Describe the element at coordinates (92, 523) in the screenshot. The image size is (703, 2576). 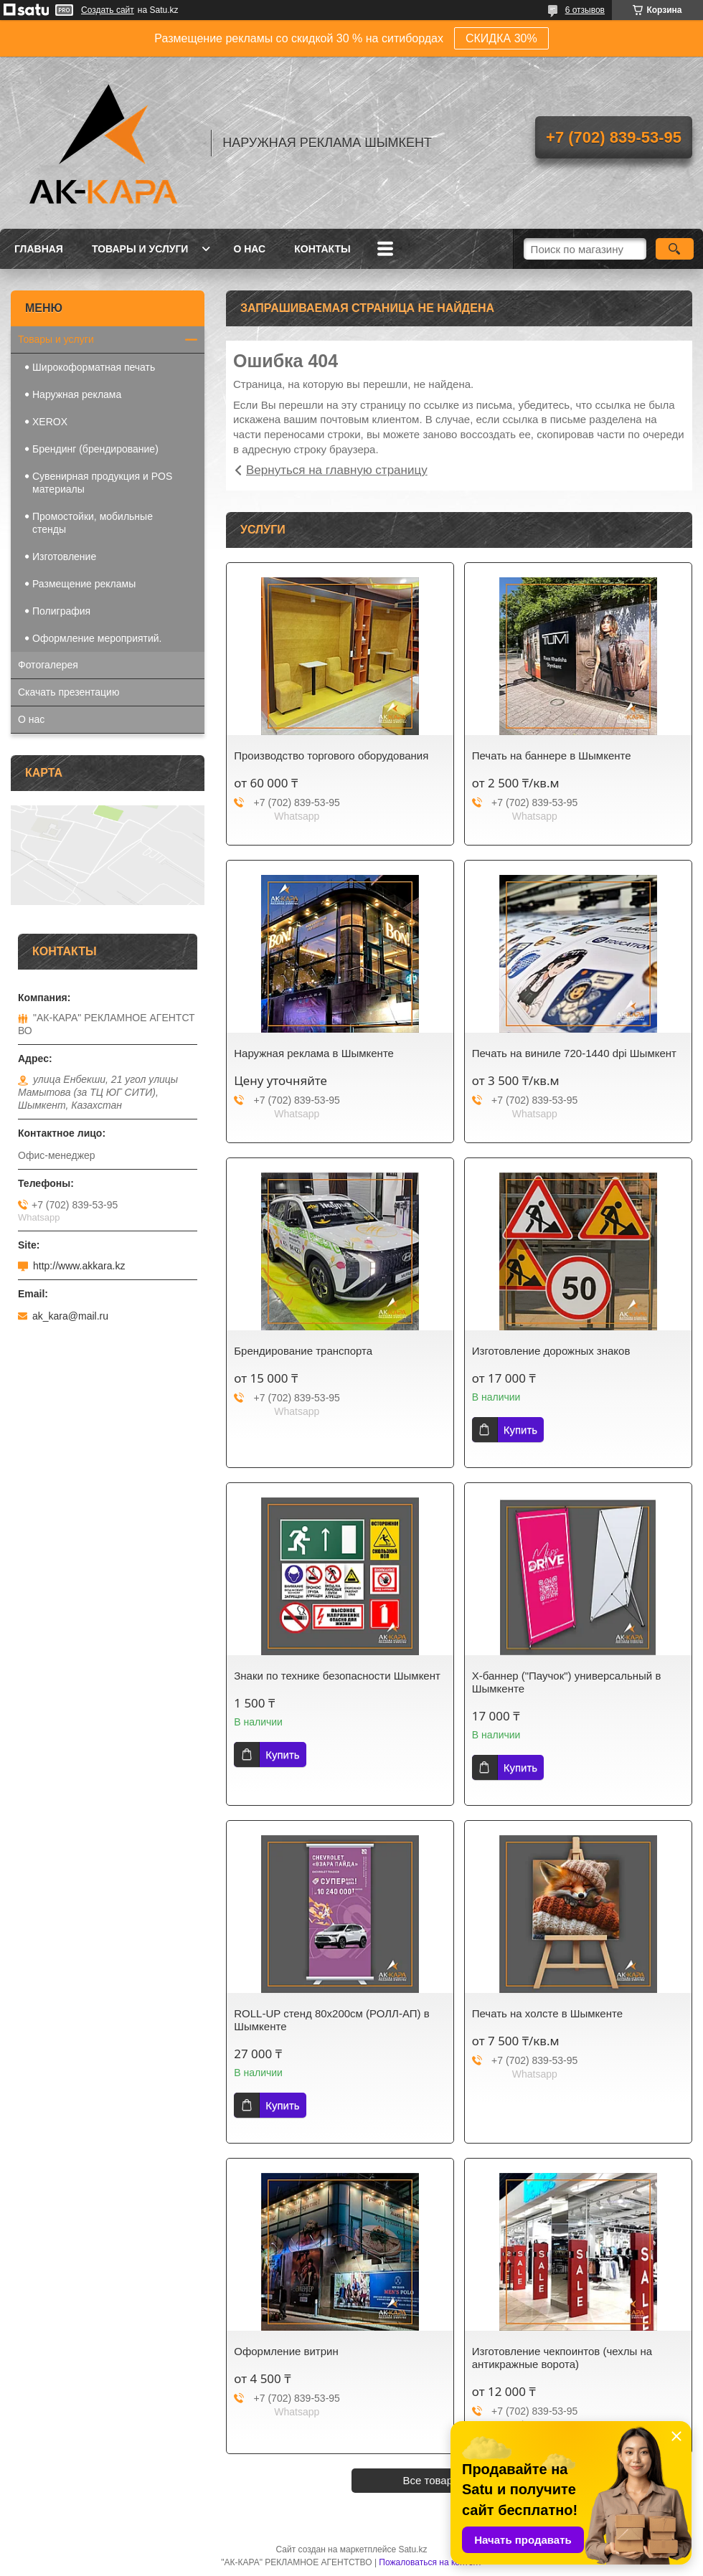
I see `Промостойки, мобильные стенды` at that location.